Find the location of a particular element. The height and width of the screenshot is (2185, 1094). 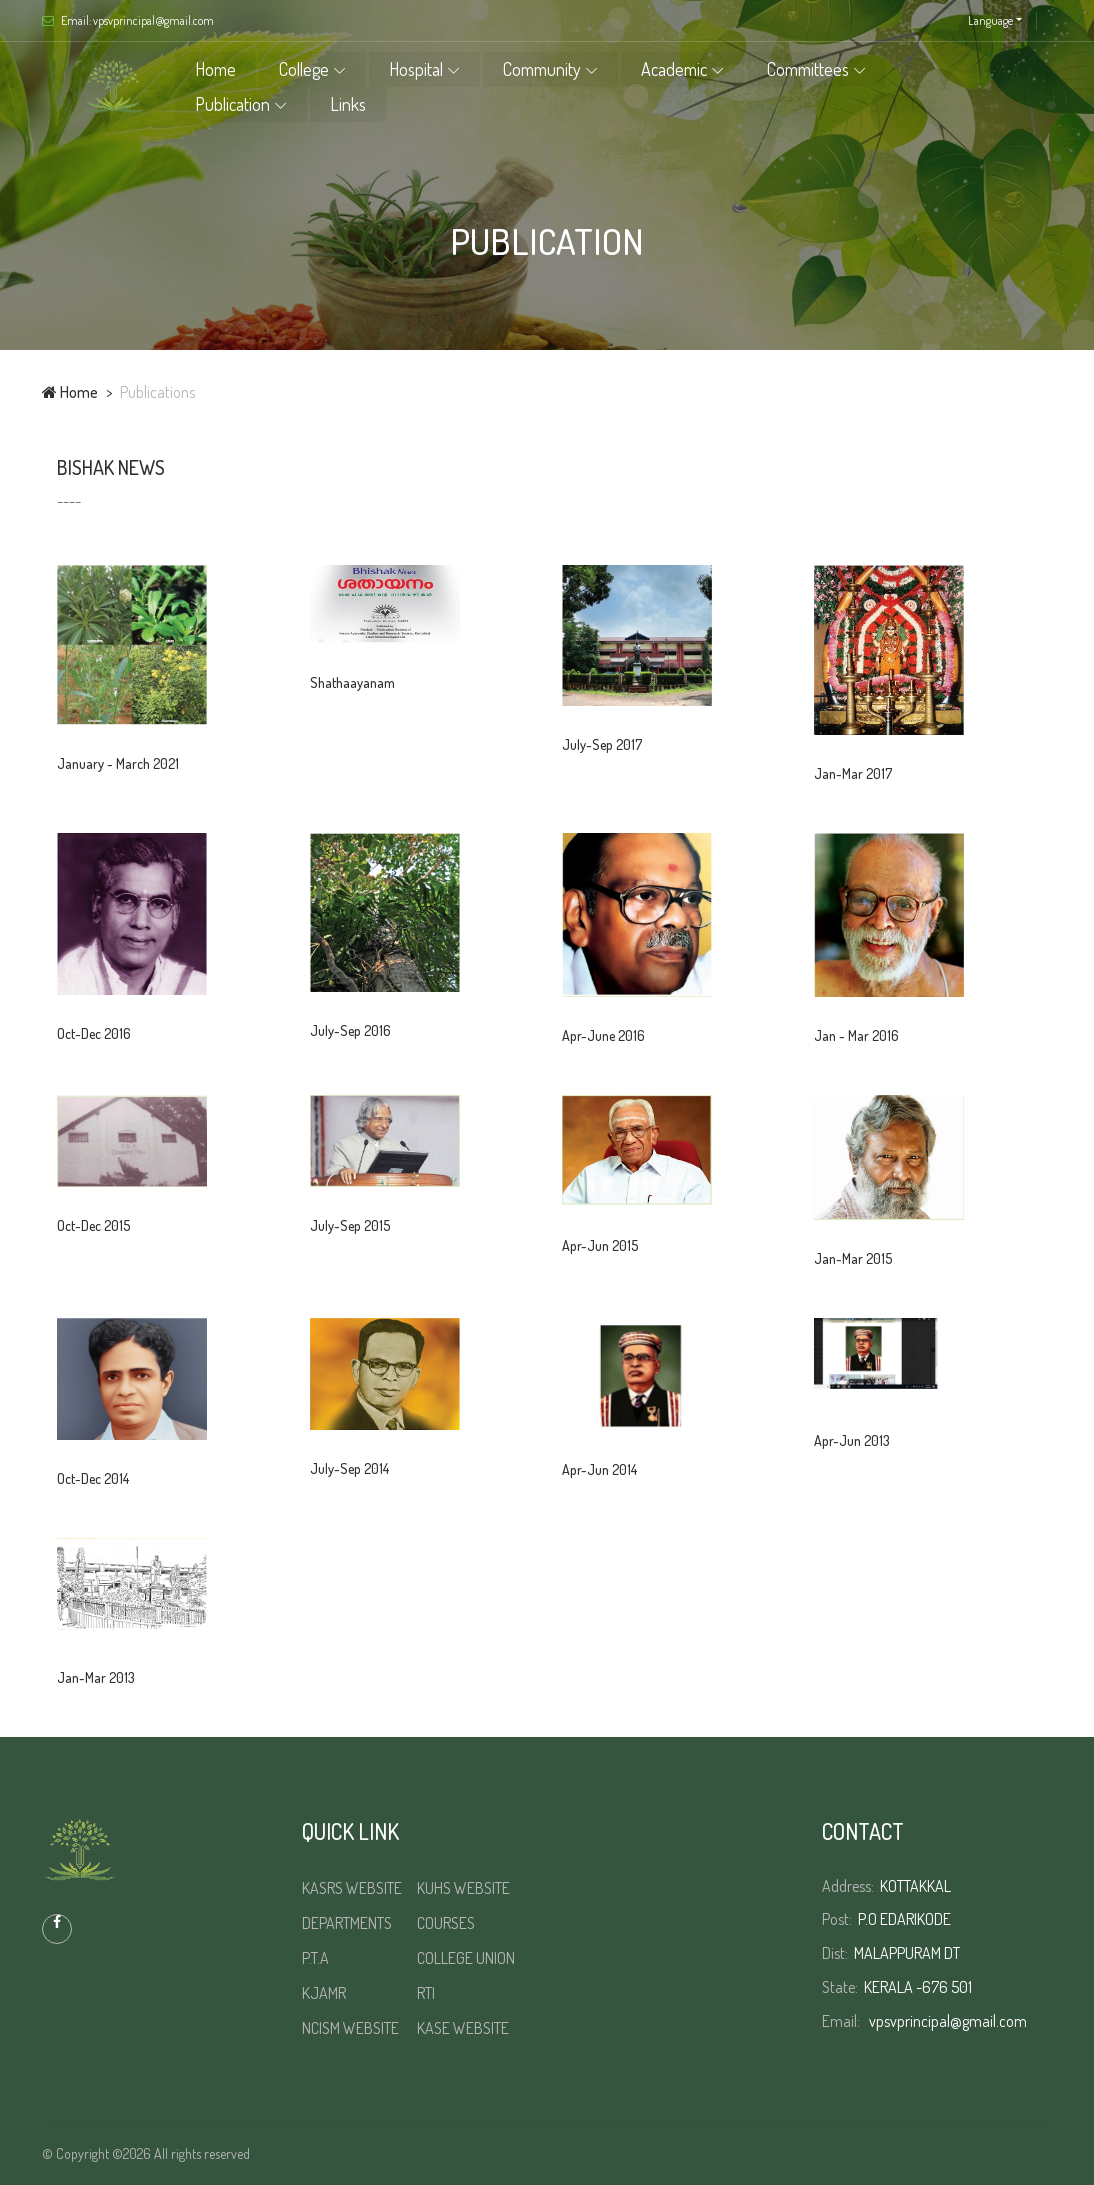

Language is located at coordinates (990, 20).